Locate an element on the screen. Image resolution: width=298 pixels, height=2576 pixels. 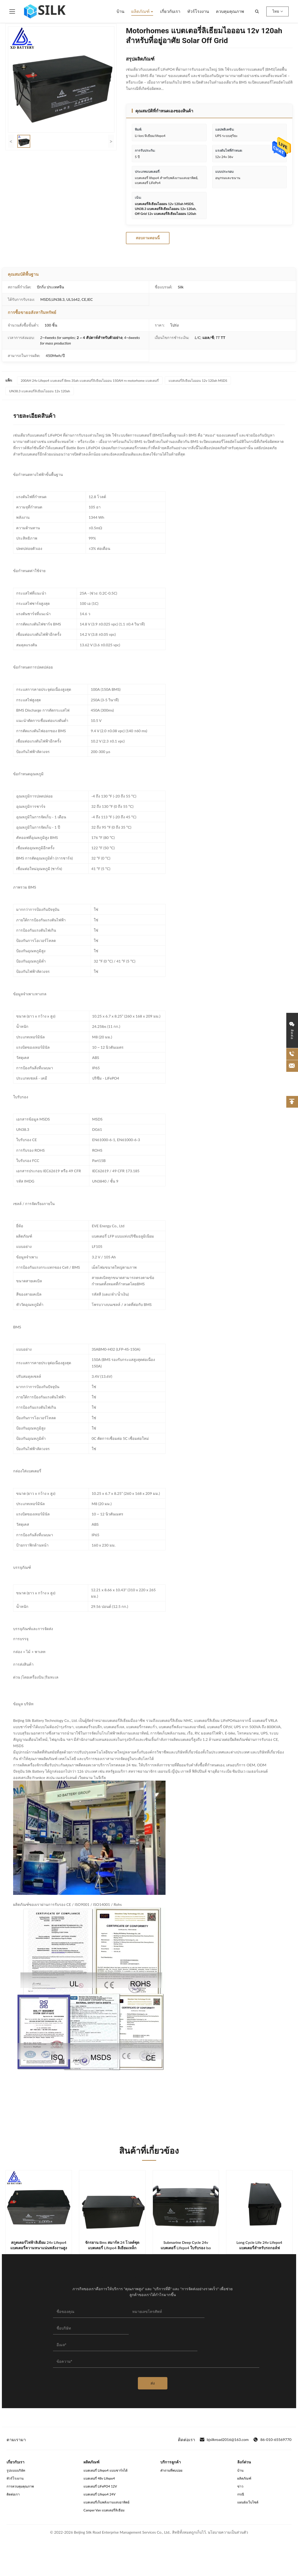
86-010-65569770 is located at coordinates (272, 2439).